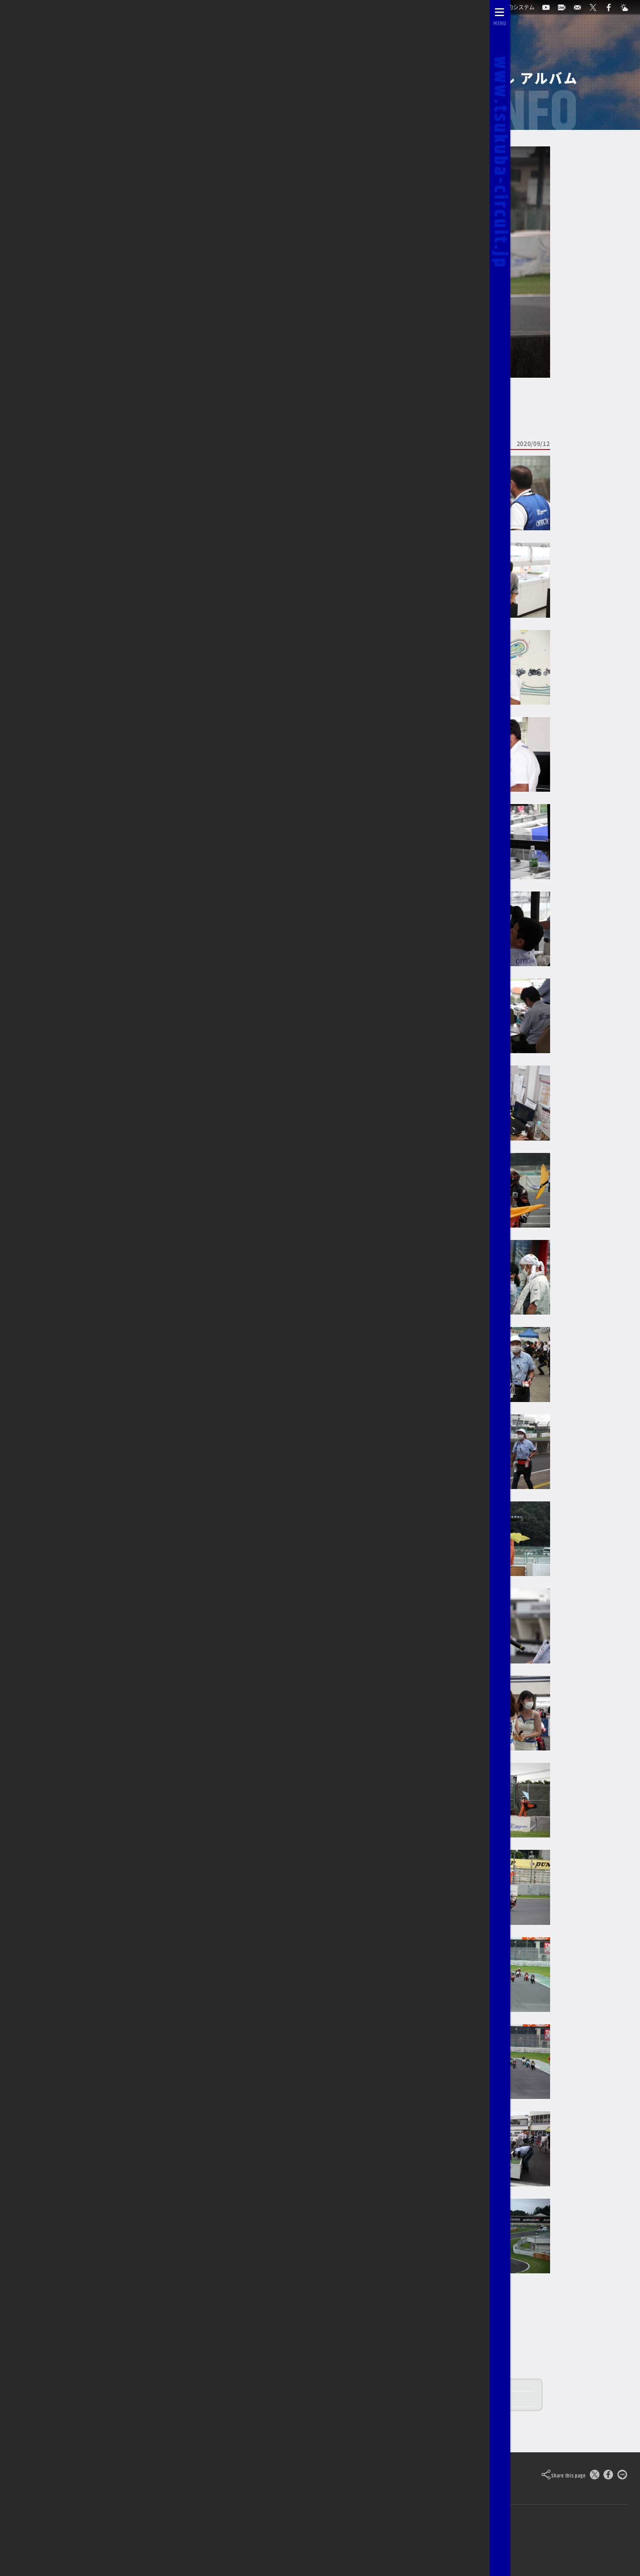 This screenshot has width=640, height=2576. What do you see at coordinates (97, 2475) in the screenshot?
I see `Tsukuba Circuit [TOPPAGE]` at bounding box center [97, 2475].